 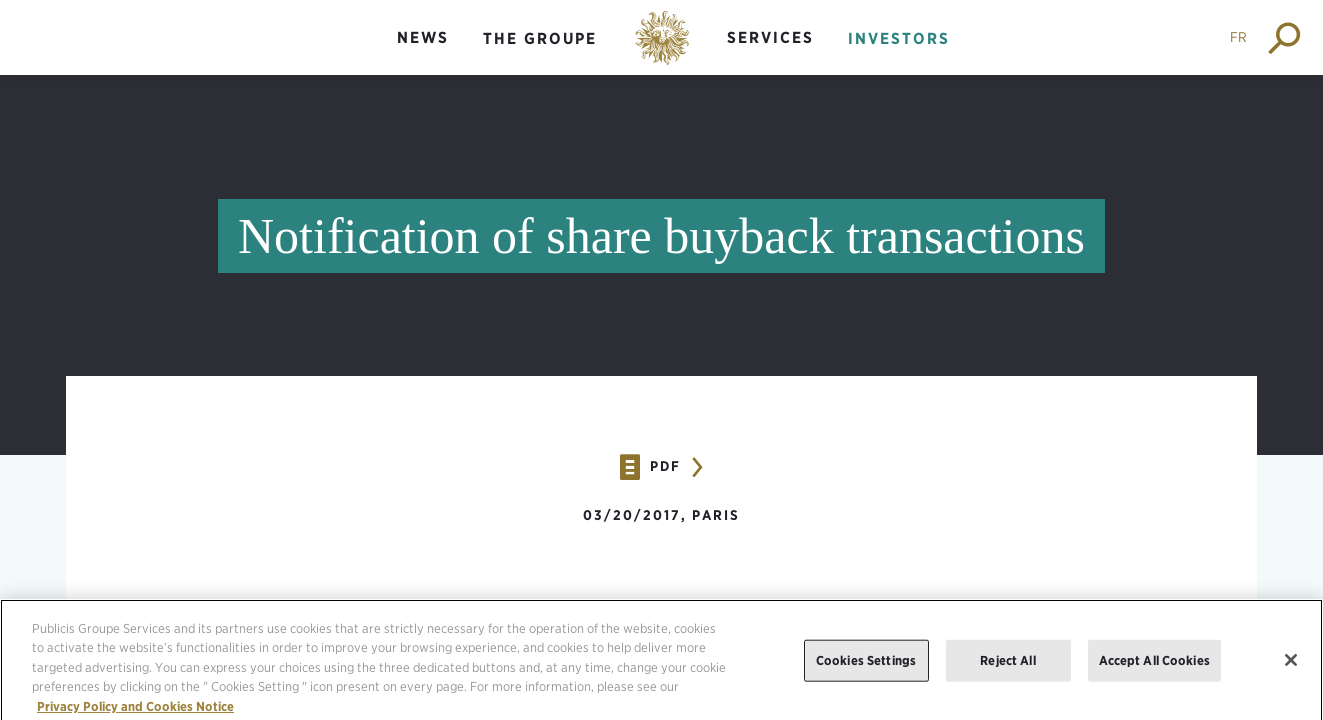 I want to click on [menuitem], so click(x=423, y=54).